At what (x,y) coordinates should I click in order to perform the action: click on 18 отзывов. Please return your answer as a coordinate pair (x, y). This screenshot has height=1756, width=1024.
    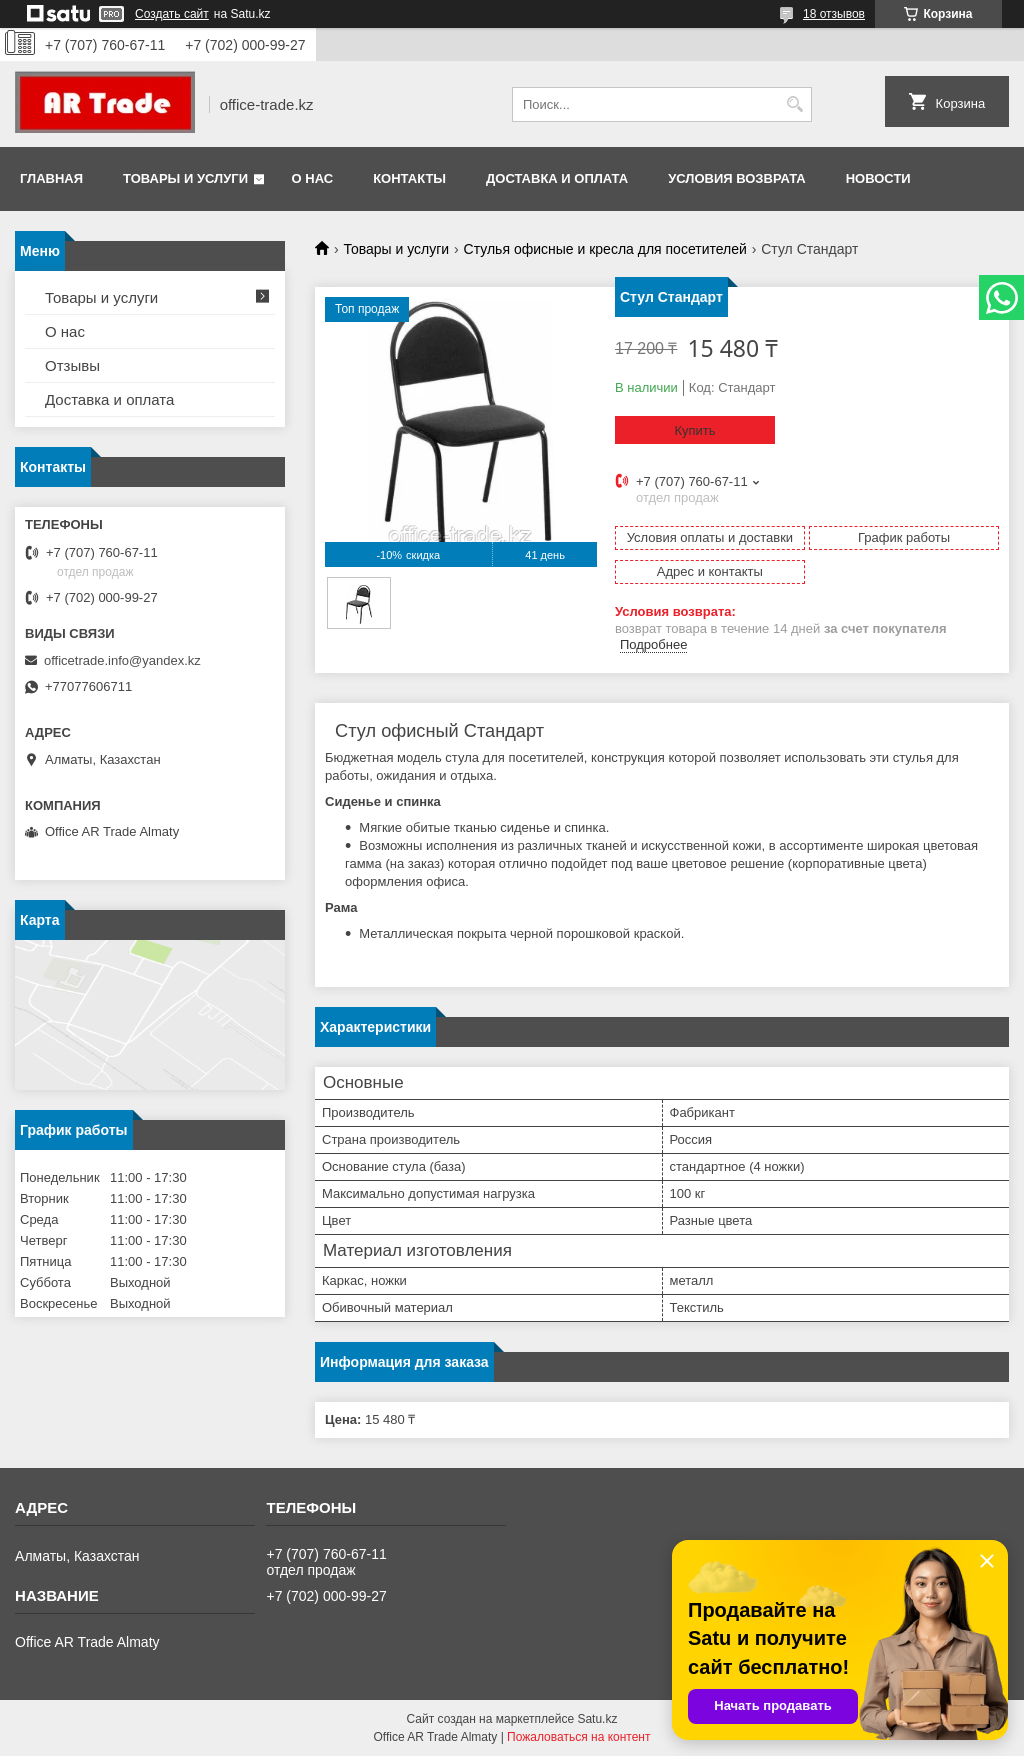
    Looking at the image, I should click on (834, 14).